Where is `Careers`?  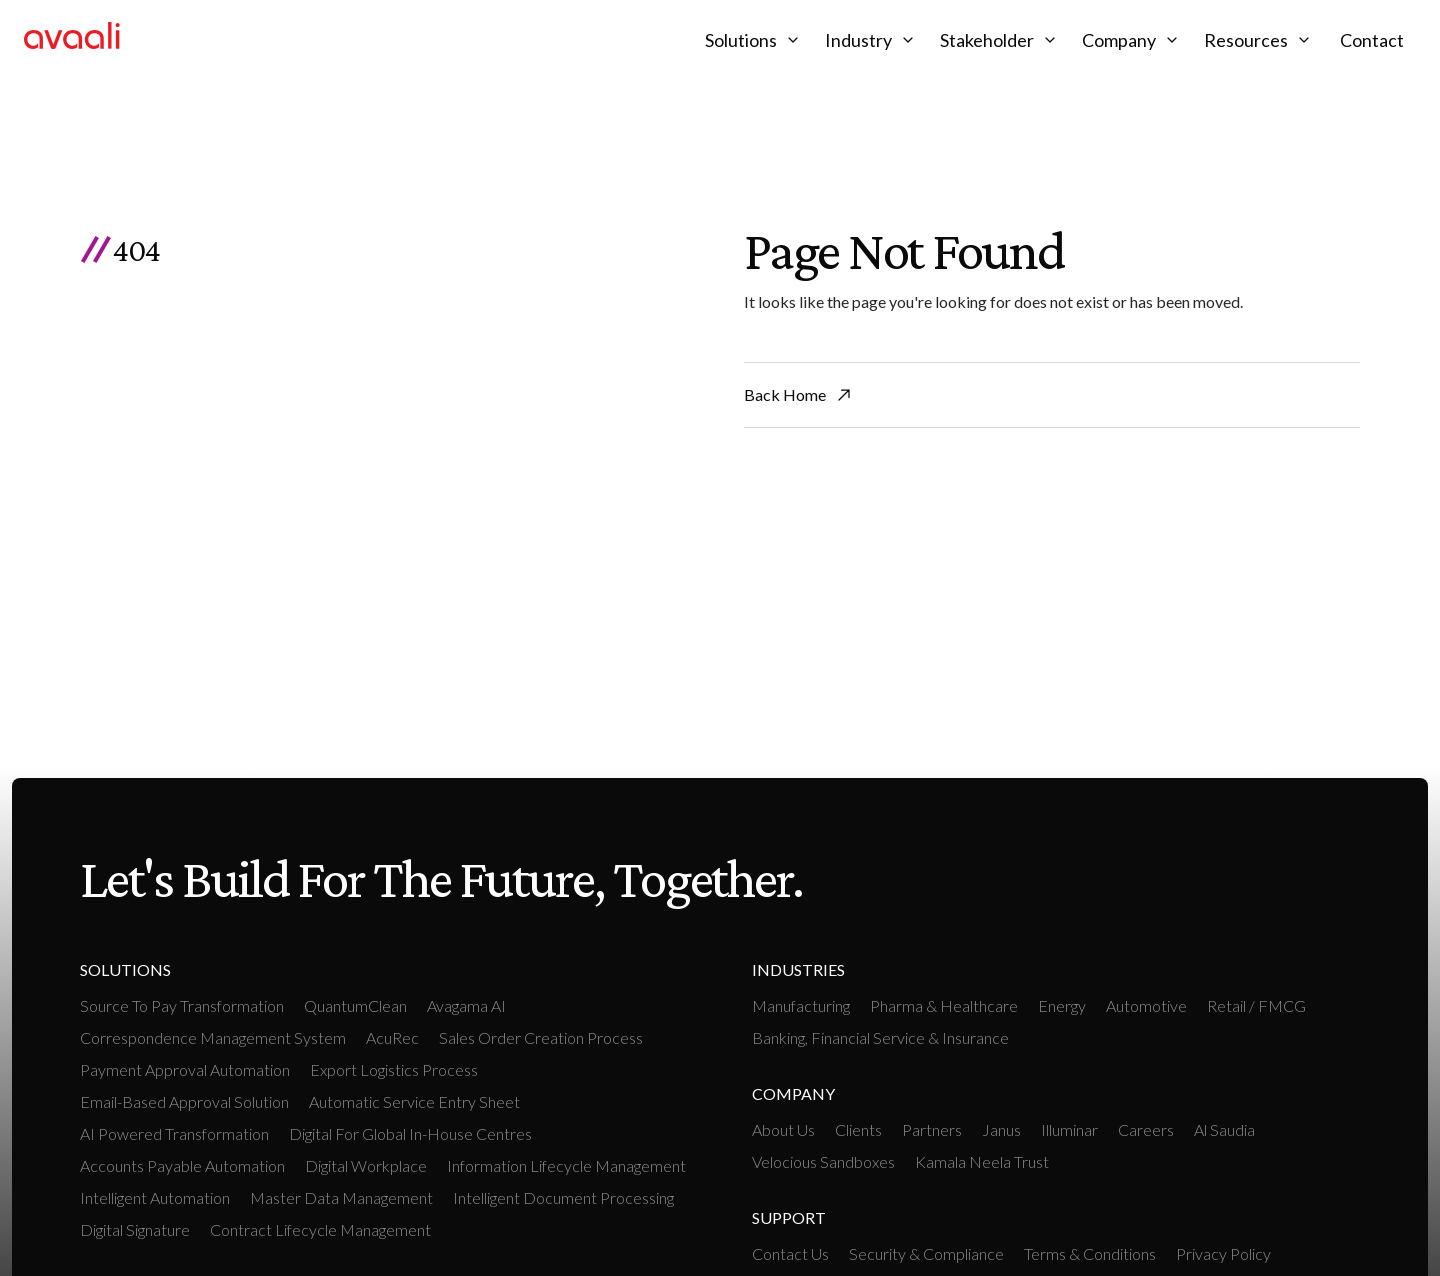 Careers is located at coordinates (1146, 1129).